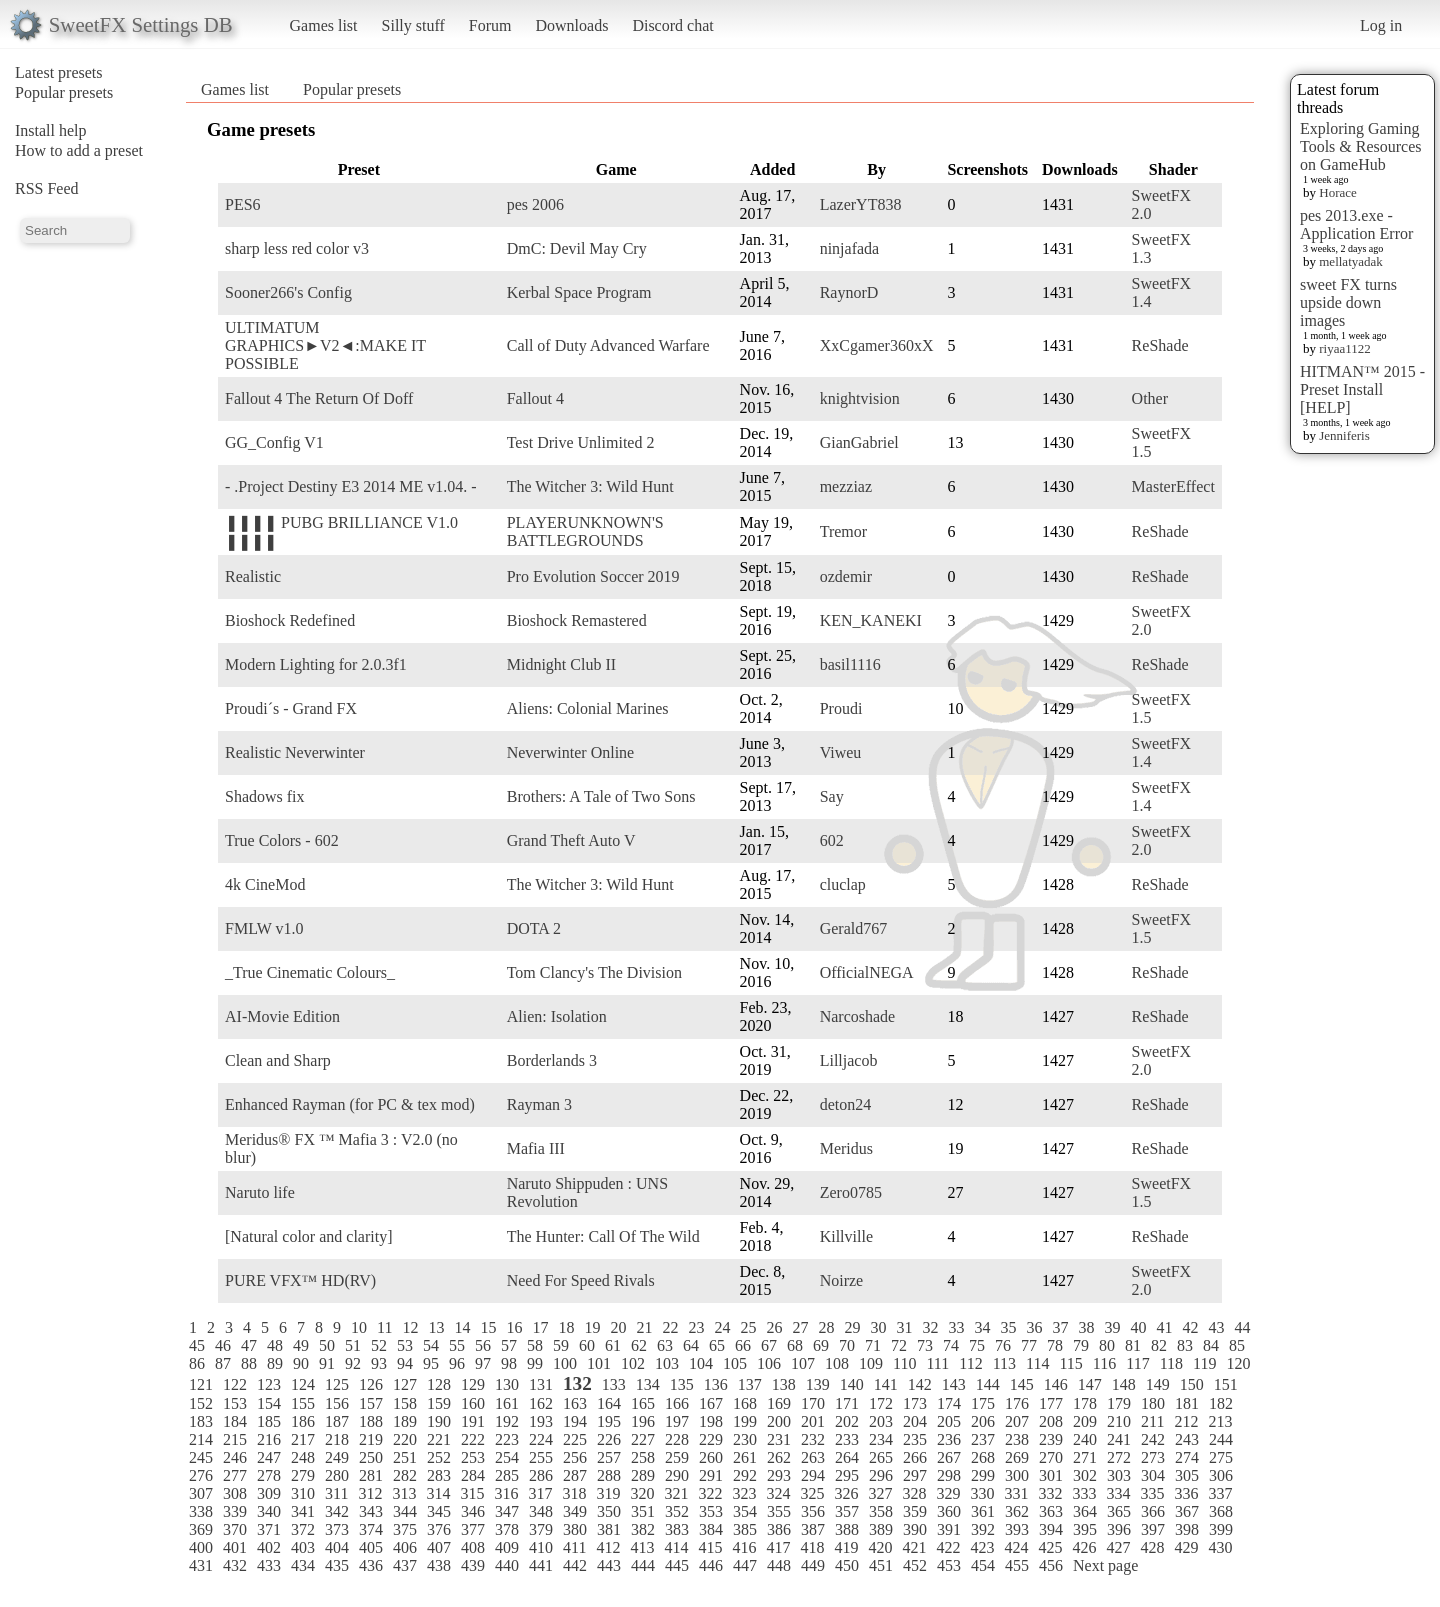 Image resolution: width=1440 pixels, height=1607 pixels. What do you see at coordinates (473, 1384) in the screenshot?
I see `129` at bounding box center [473, 1384].